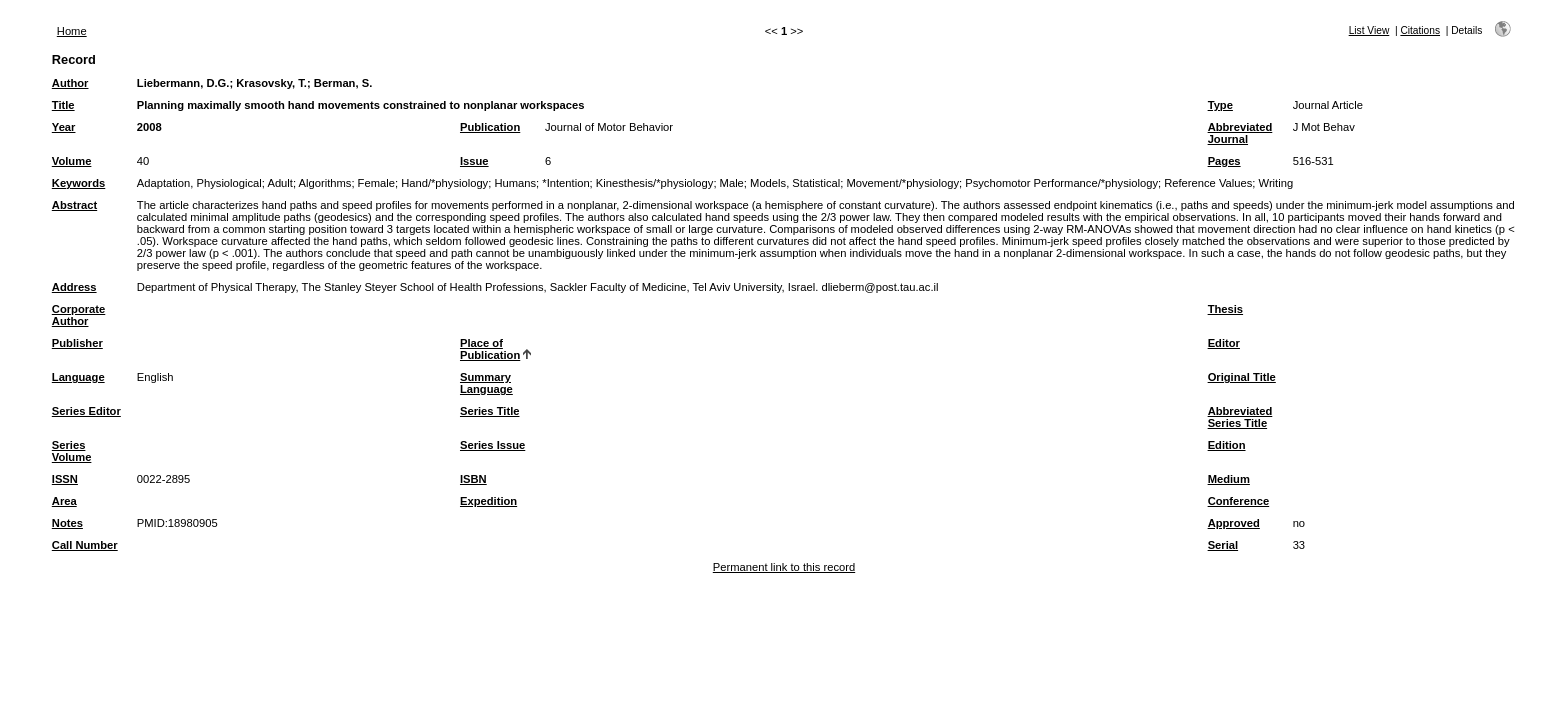 This screenshot has width=1568, height=720. I want to click on Series Issue, so click(492, 445).